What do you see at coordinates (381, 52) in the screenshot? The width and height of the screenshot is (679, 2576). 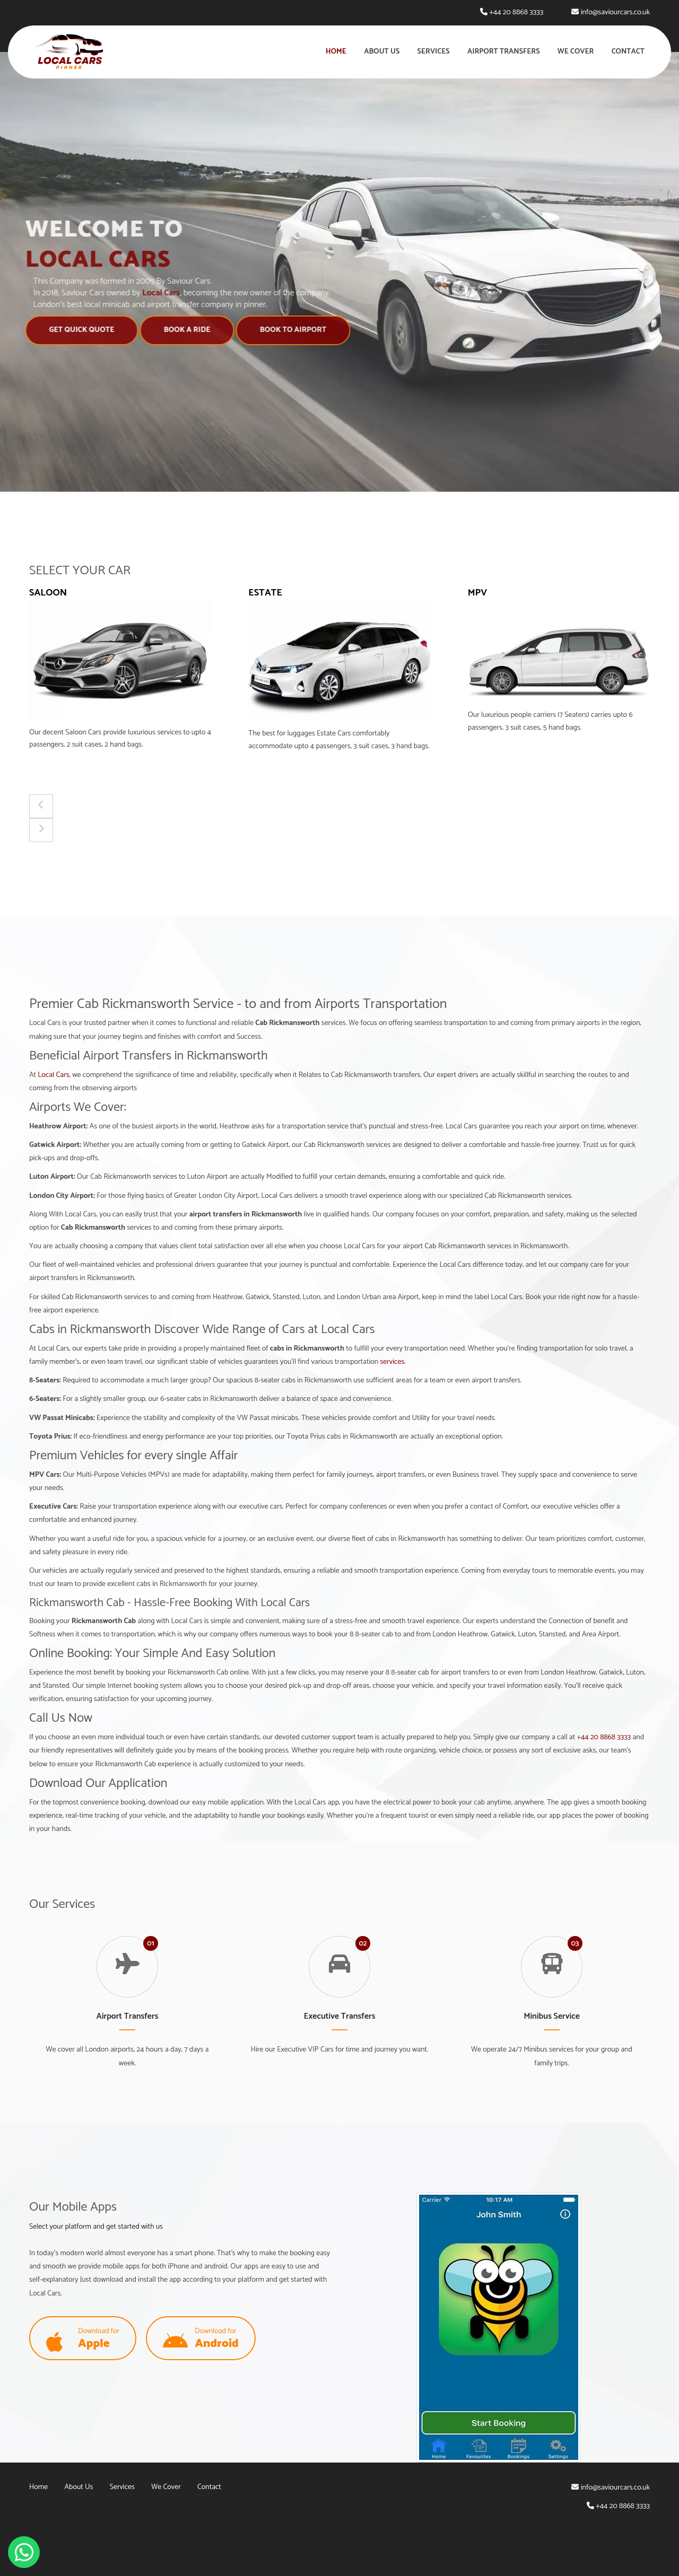 I see `About Us` at bounding box center [381, 52].